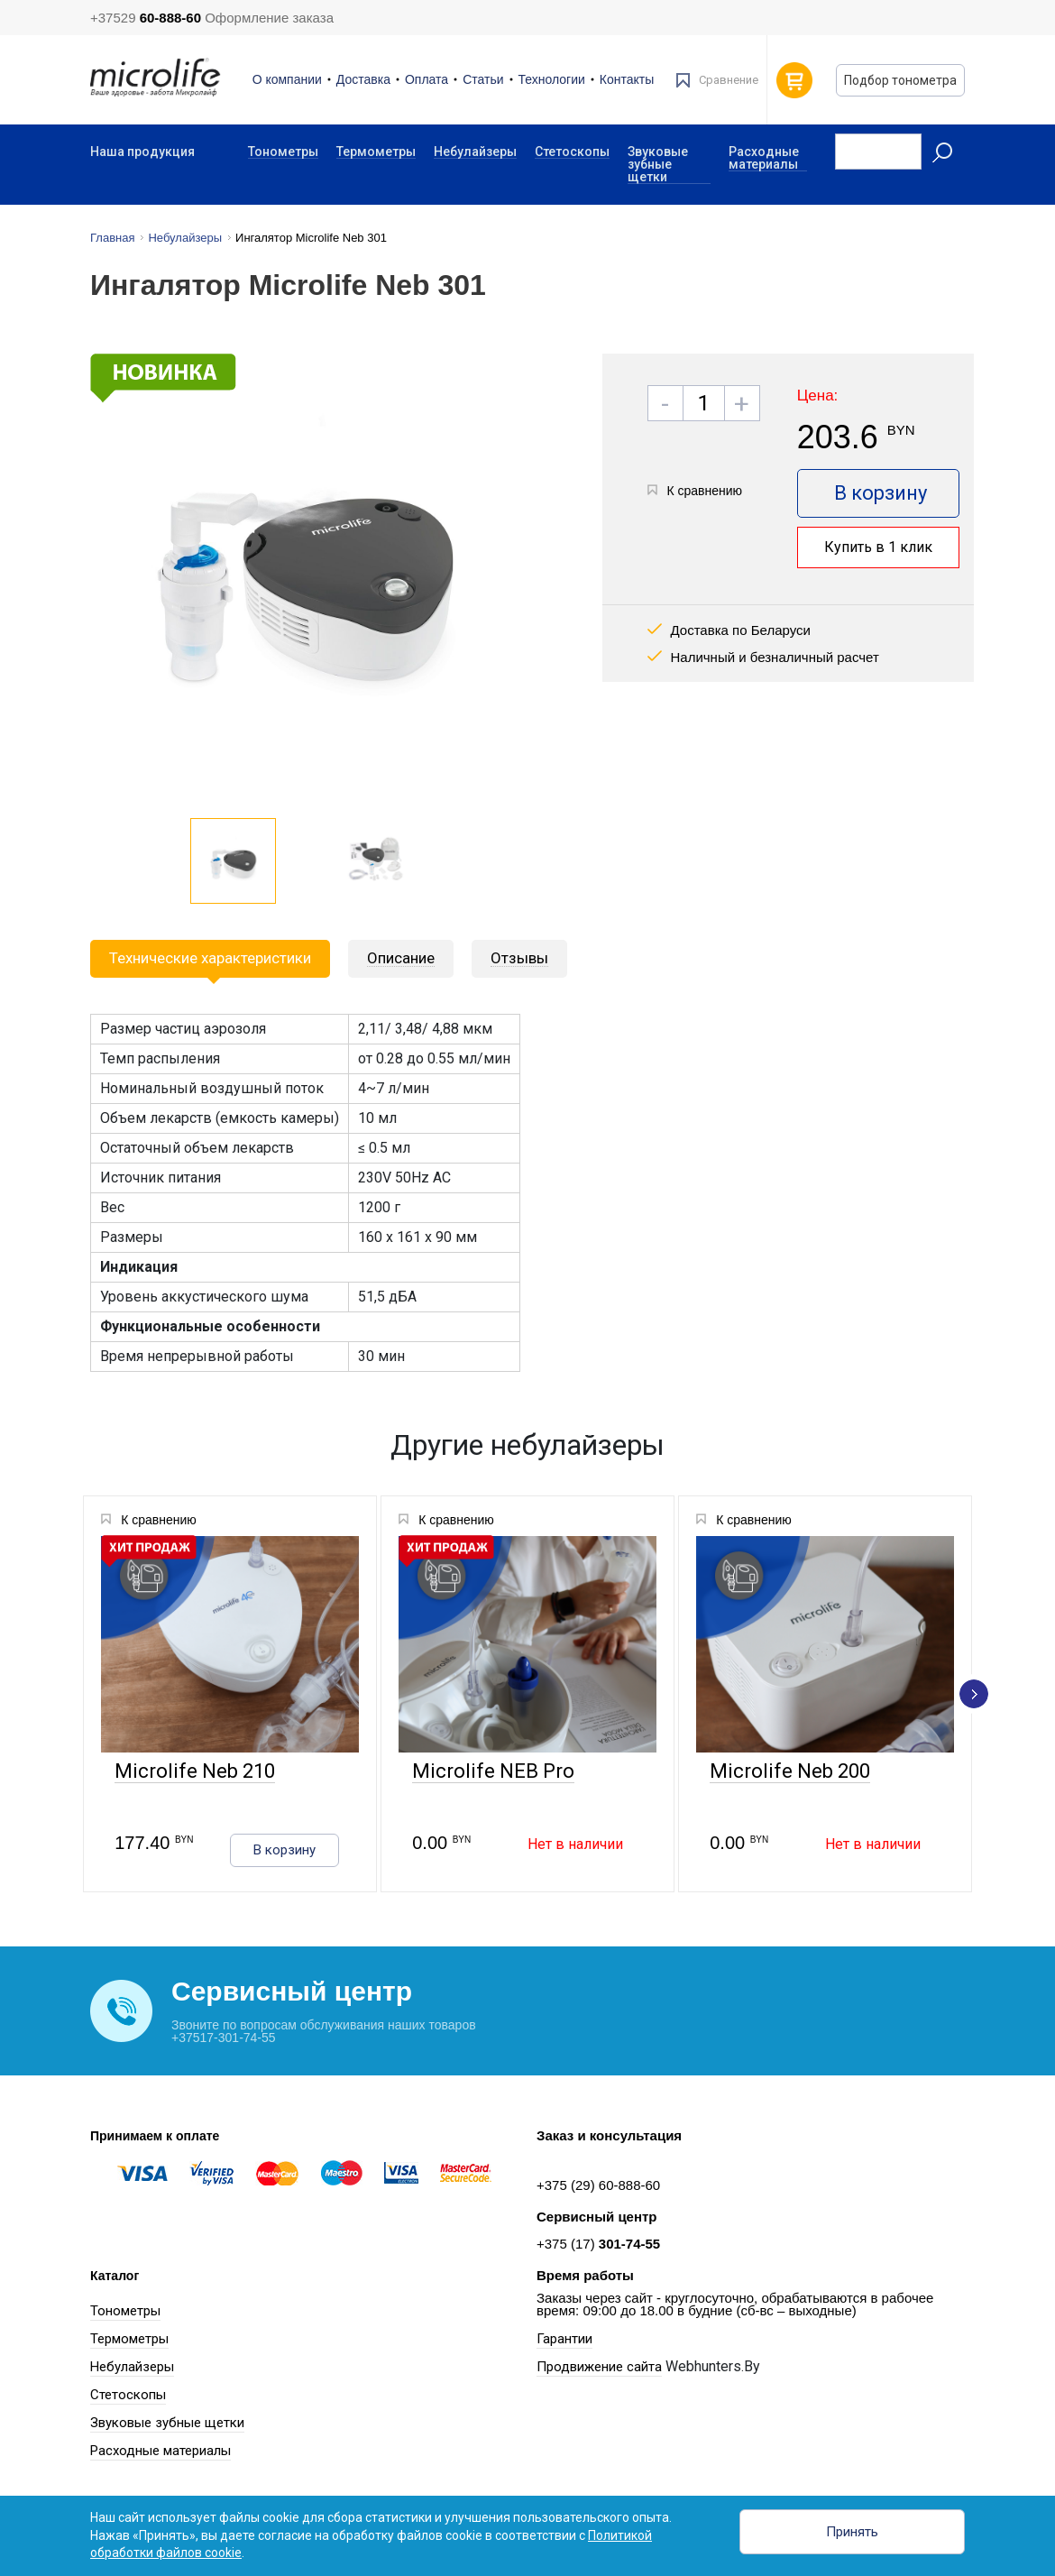  I want to click on Контакты, so click(627, 79).